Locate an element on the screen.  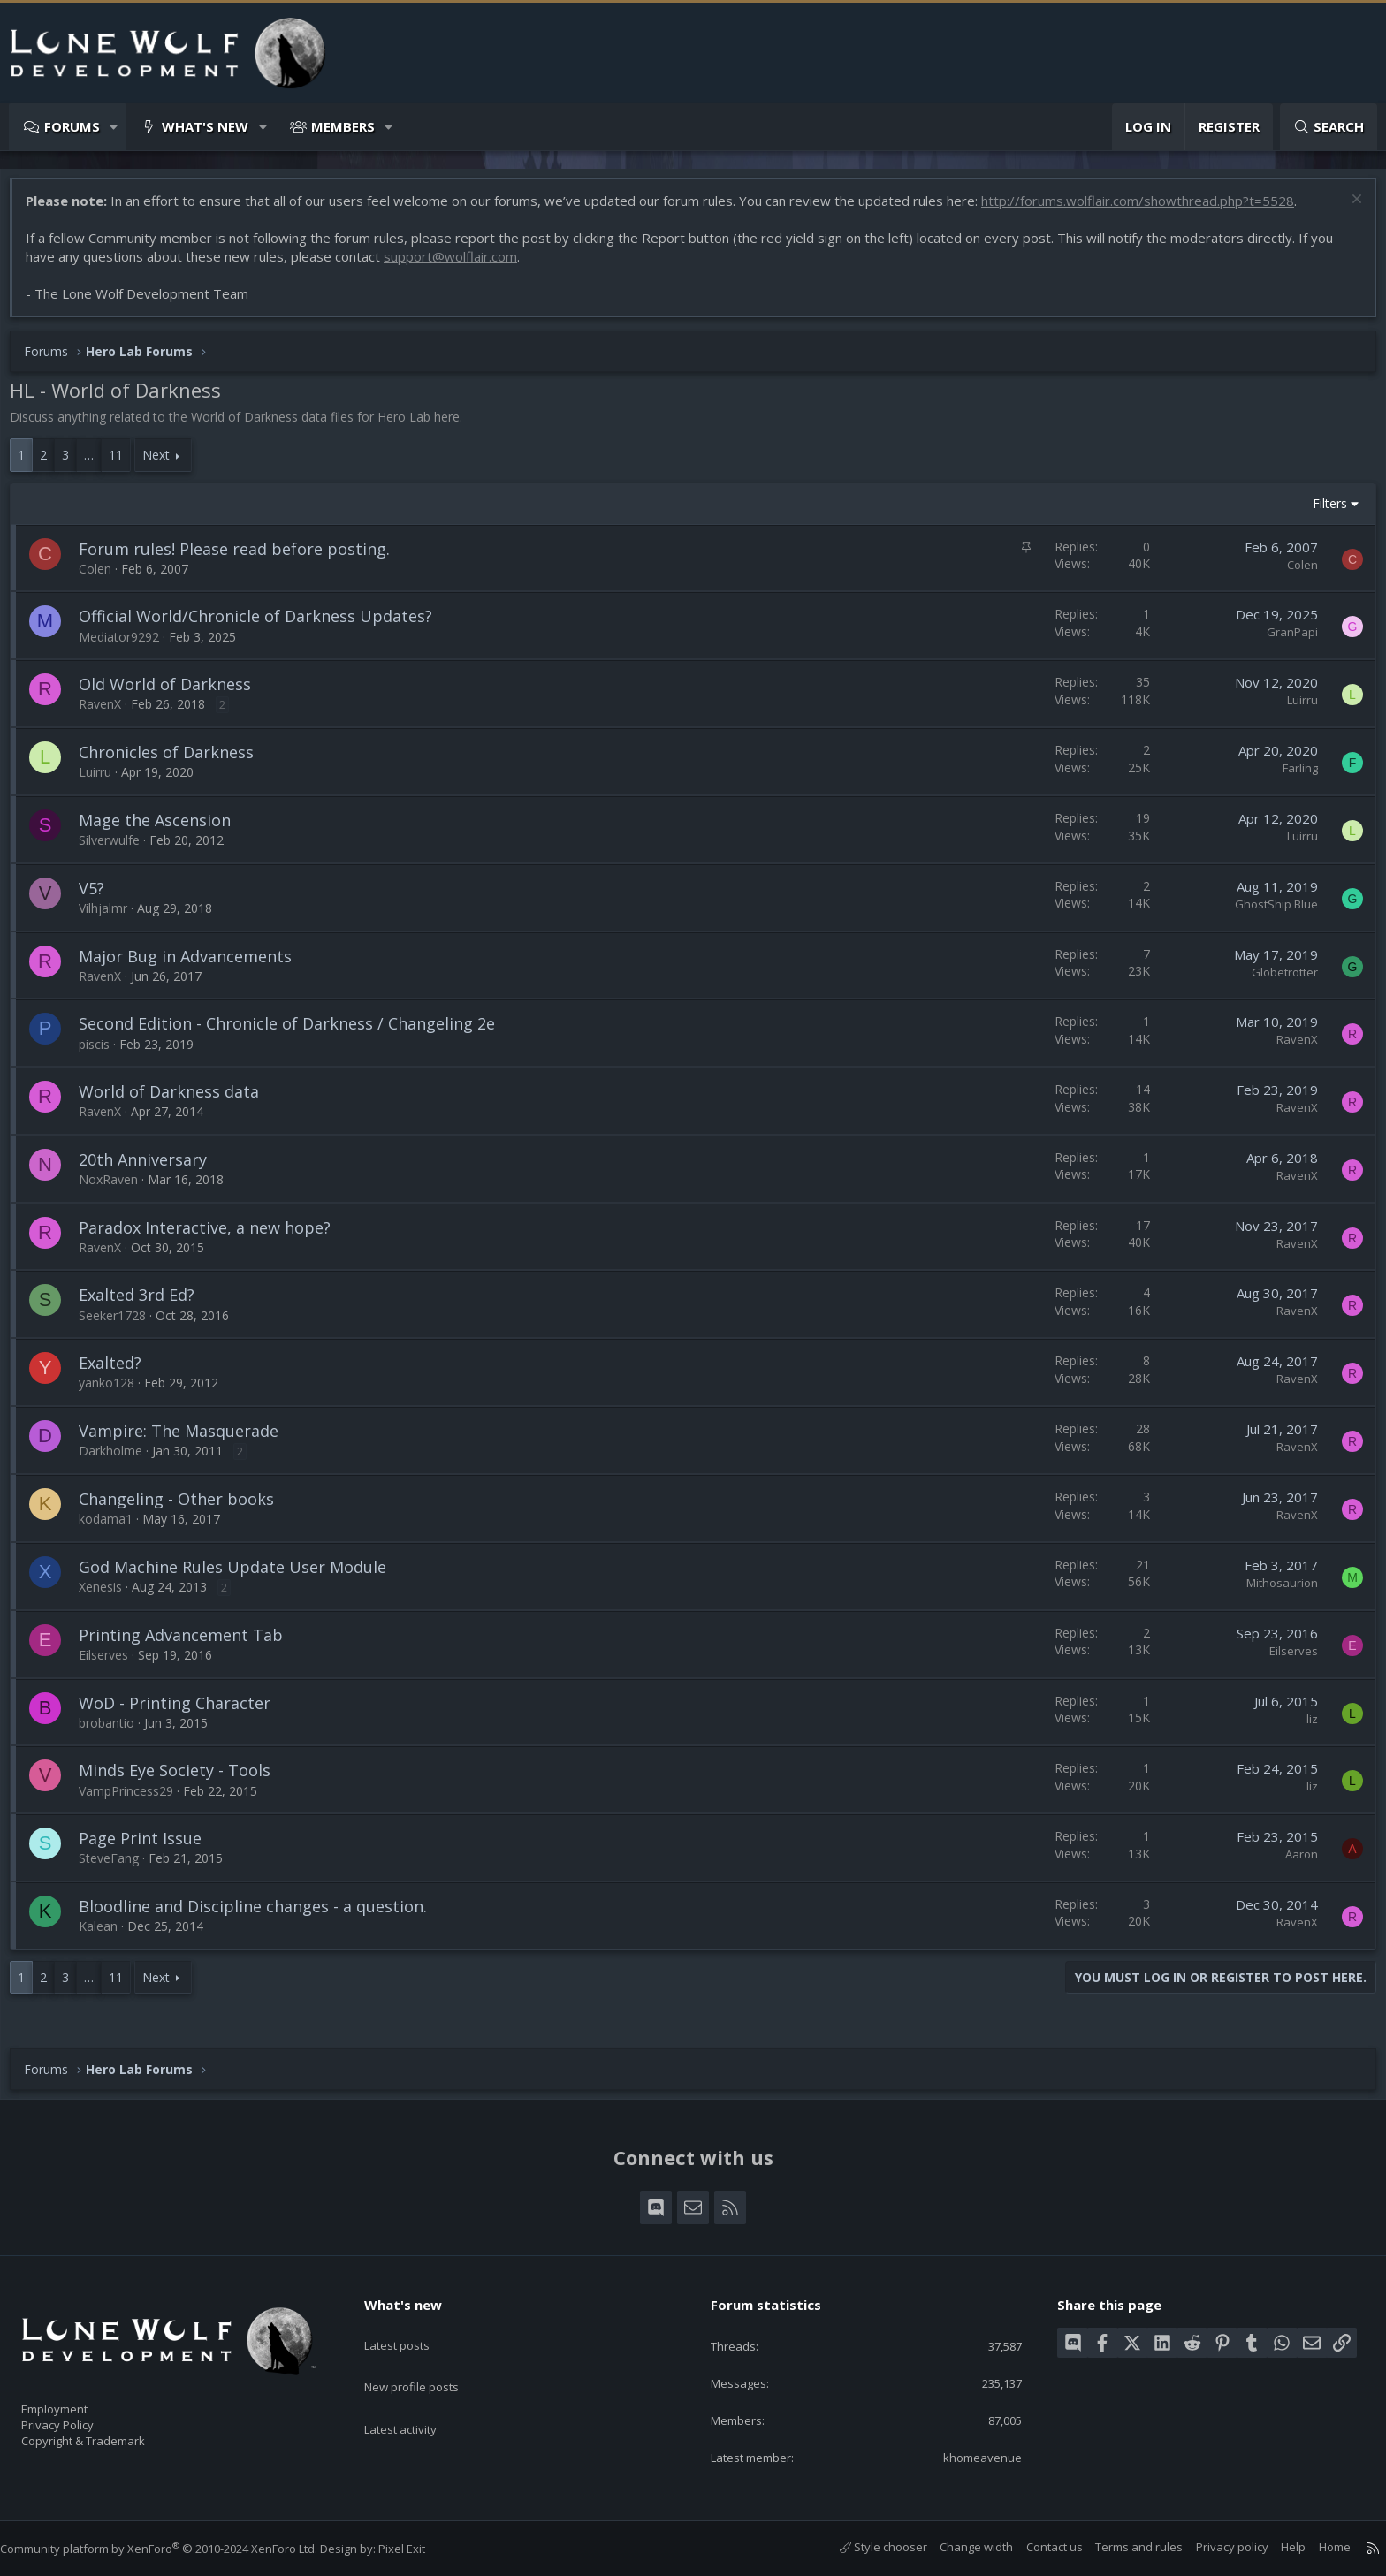
Mithosaurion is located at coordinates (1273, 1592).